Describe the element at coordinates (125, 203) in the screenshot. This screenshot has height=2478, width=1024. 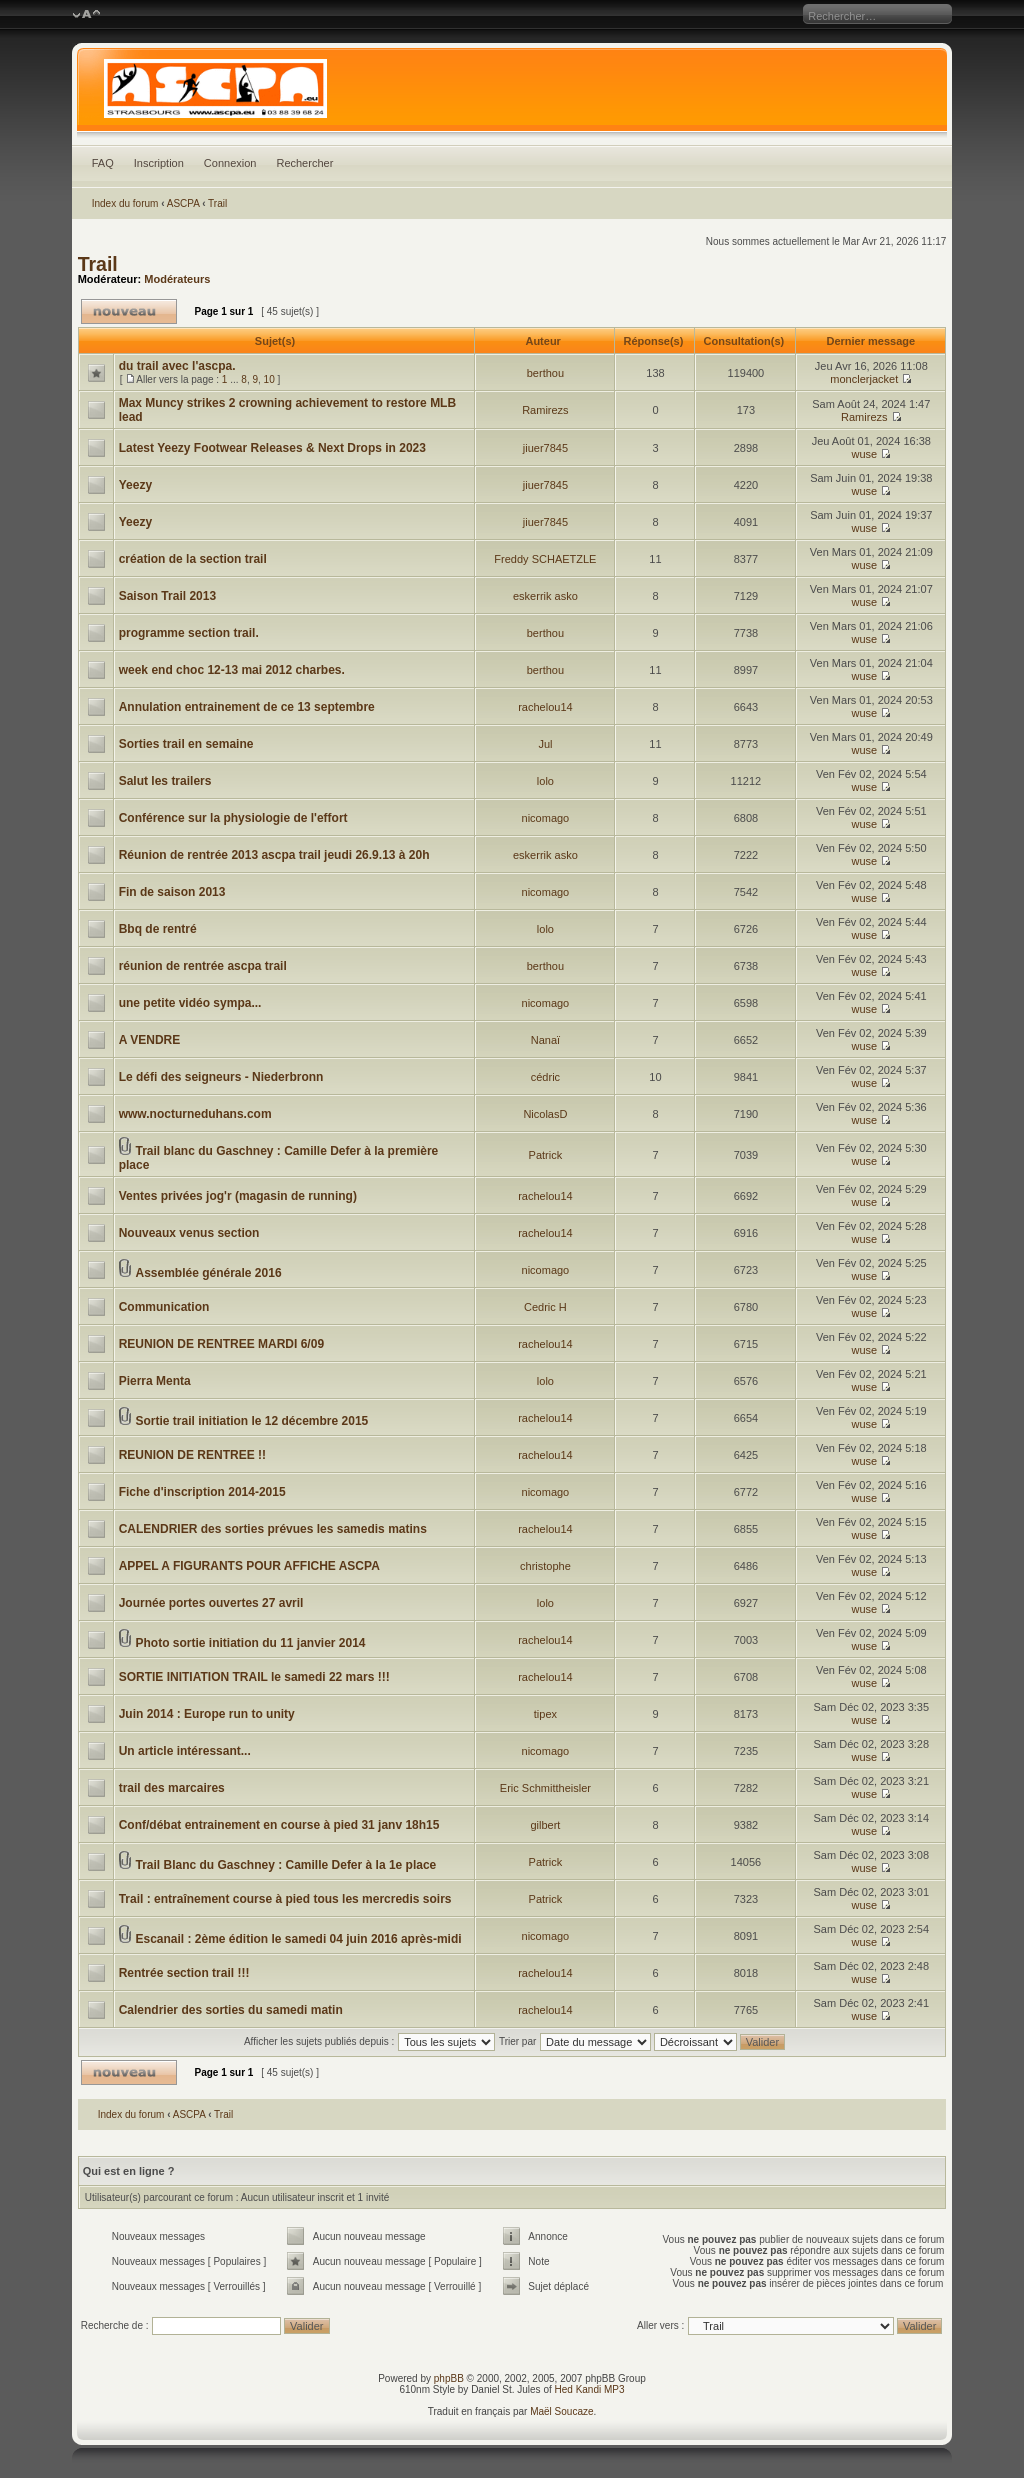
I see `Index du forum` at that location.